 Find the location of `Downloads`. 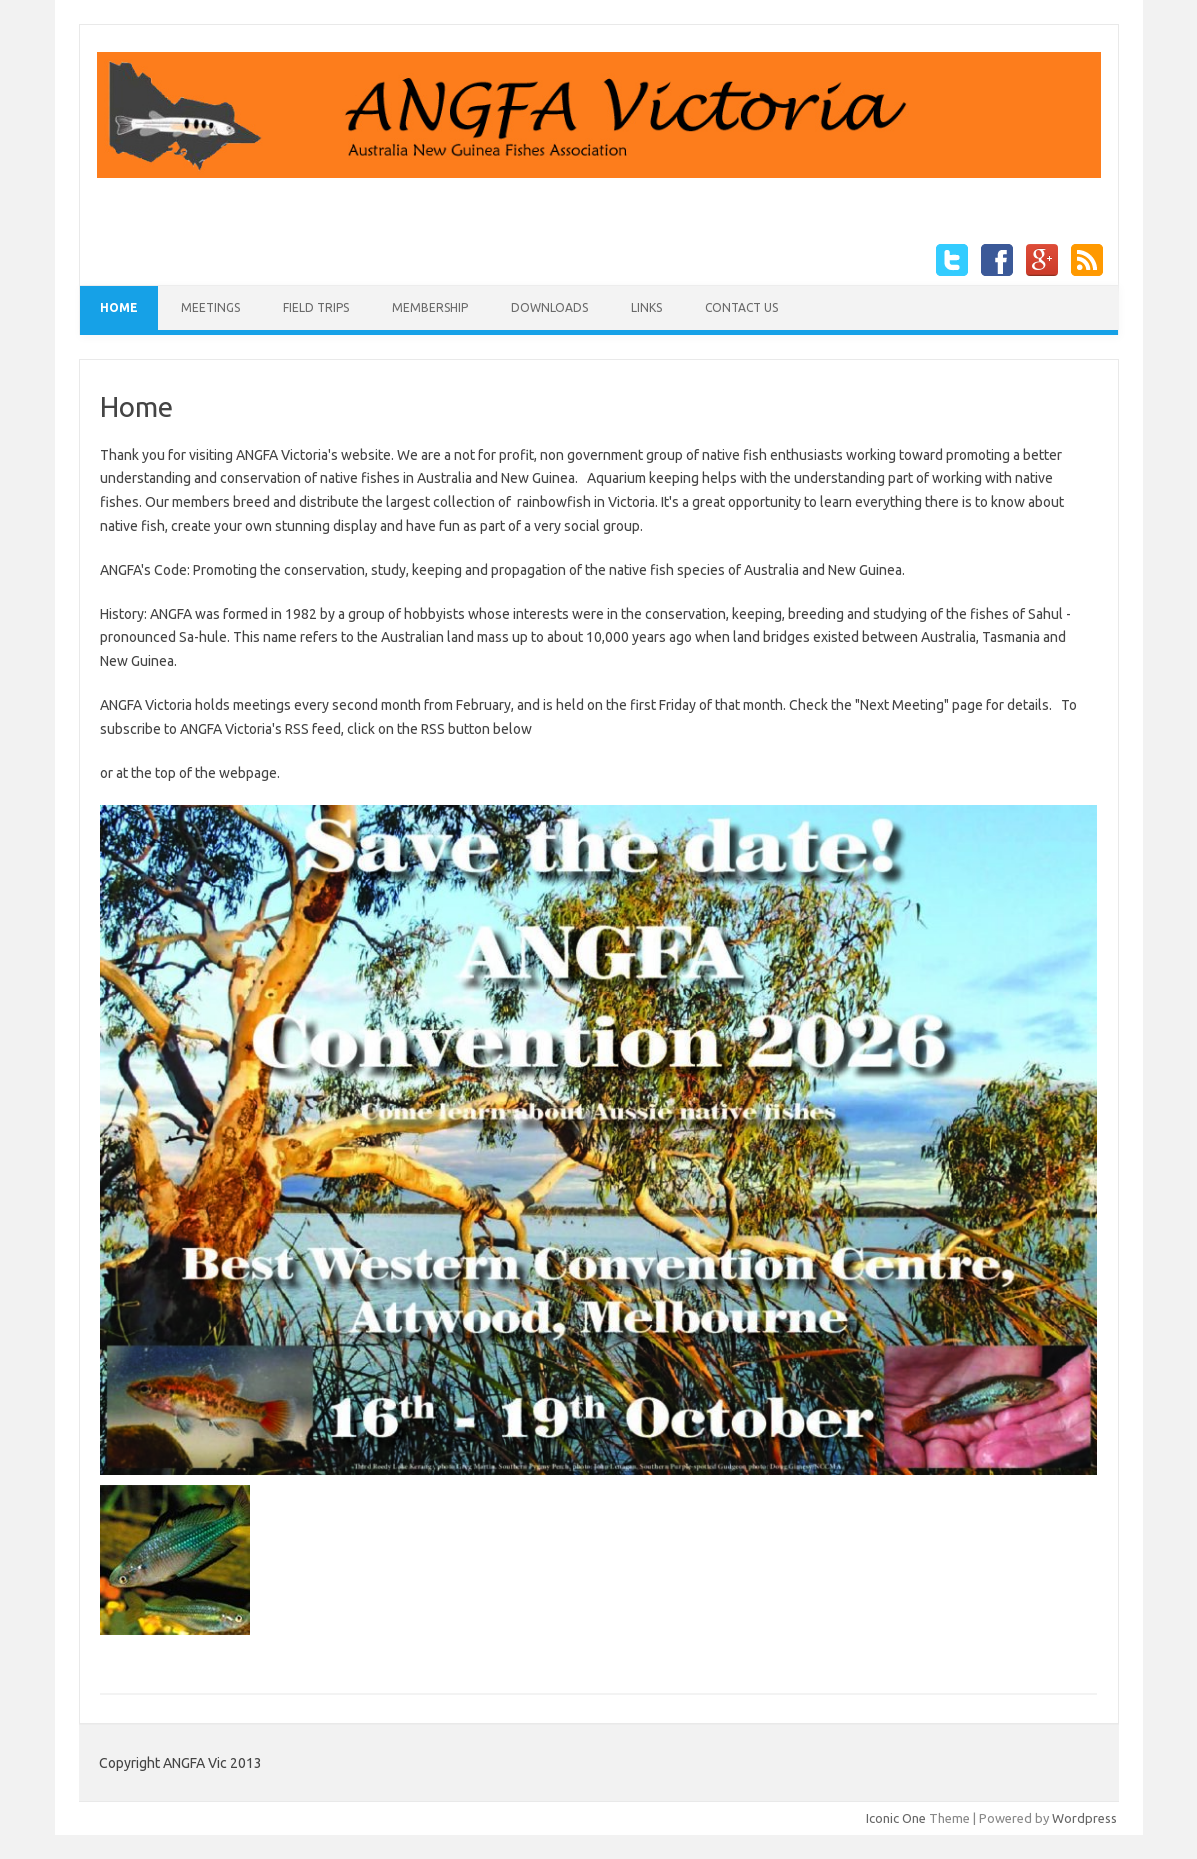

Downloads is located at coordinates (549, 307).